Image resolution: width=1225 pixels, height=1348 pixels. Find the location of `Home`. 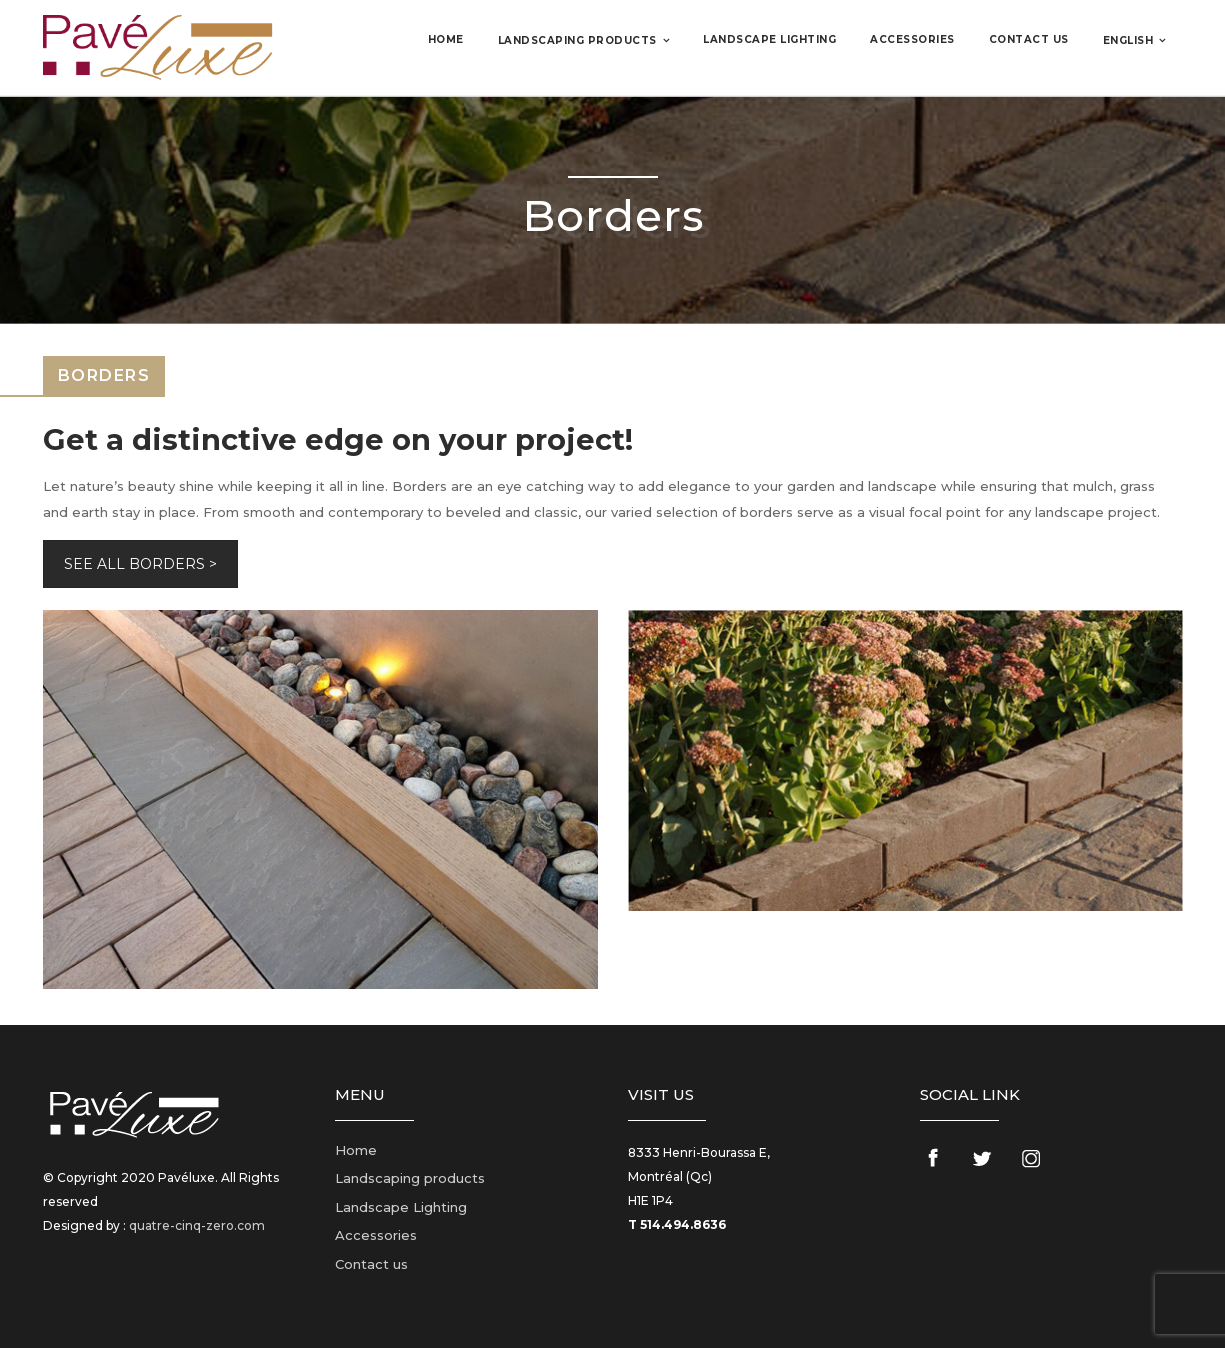

Home is located at coordinates (446, 39).